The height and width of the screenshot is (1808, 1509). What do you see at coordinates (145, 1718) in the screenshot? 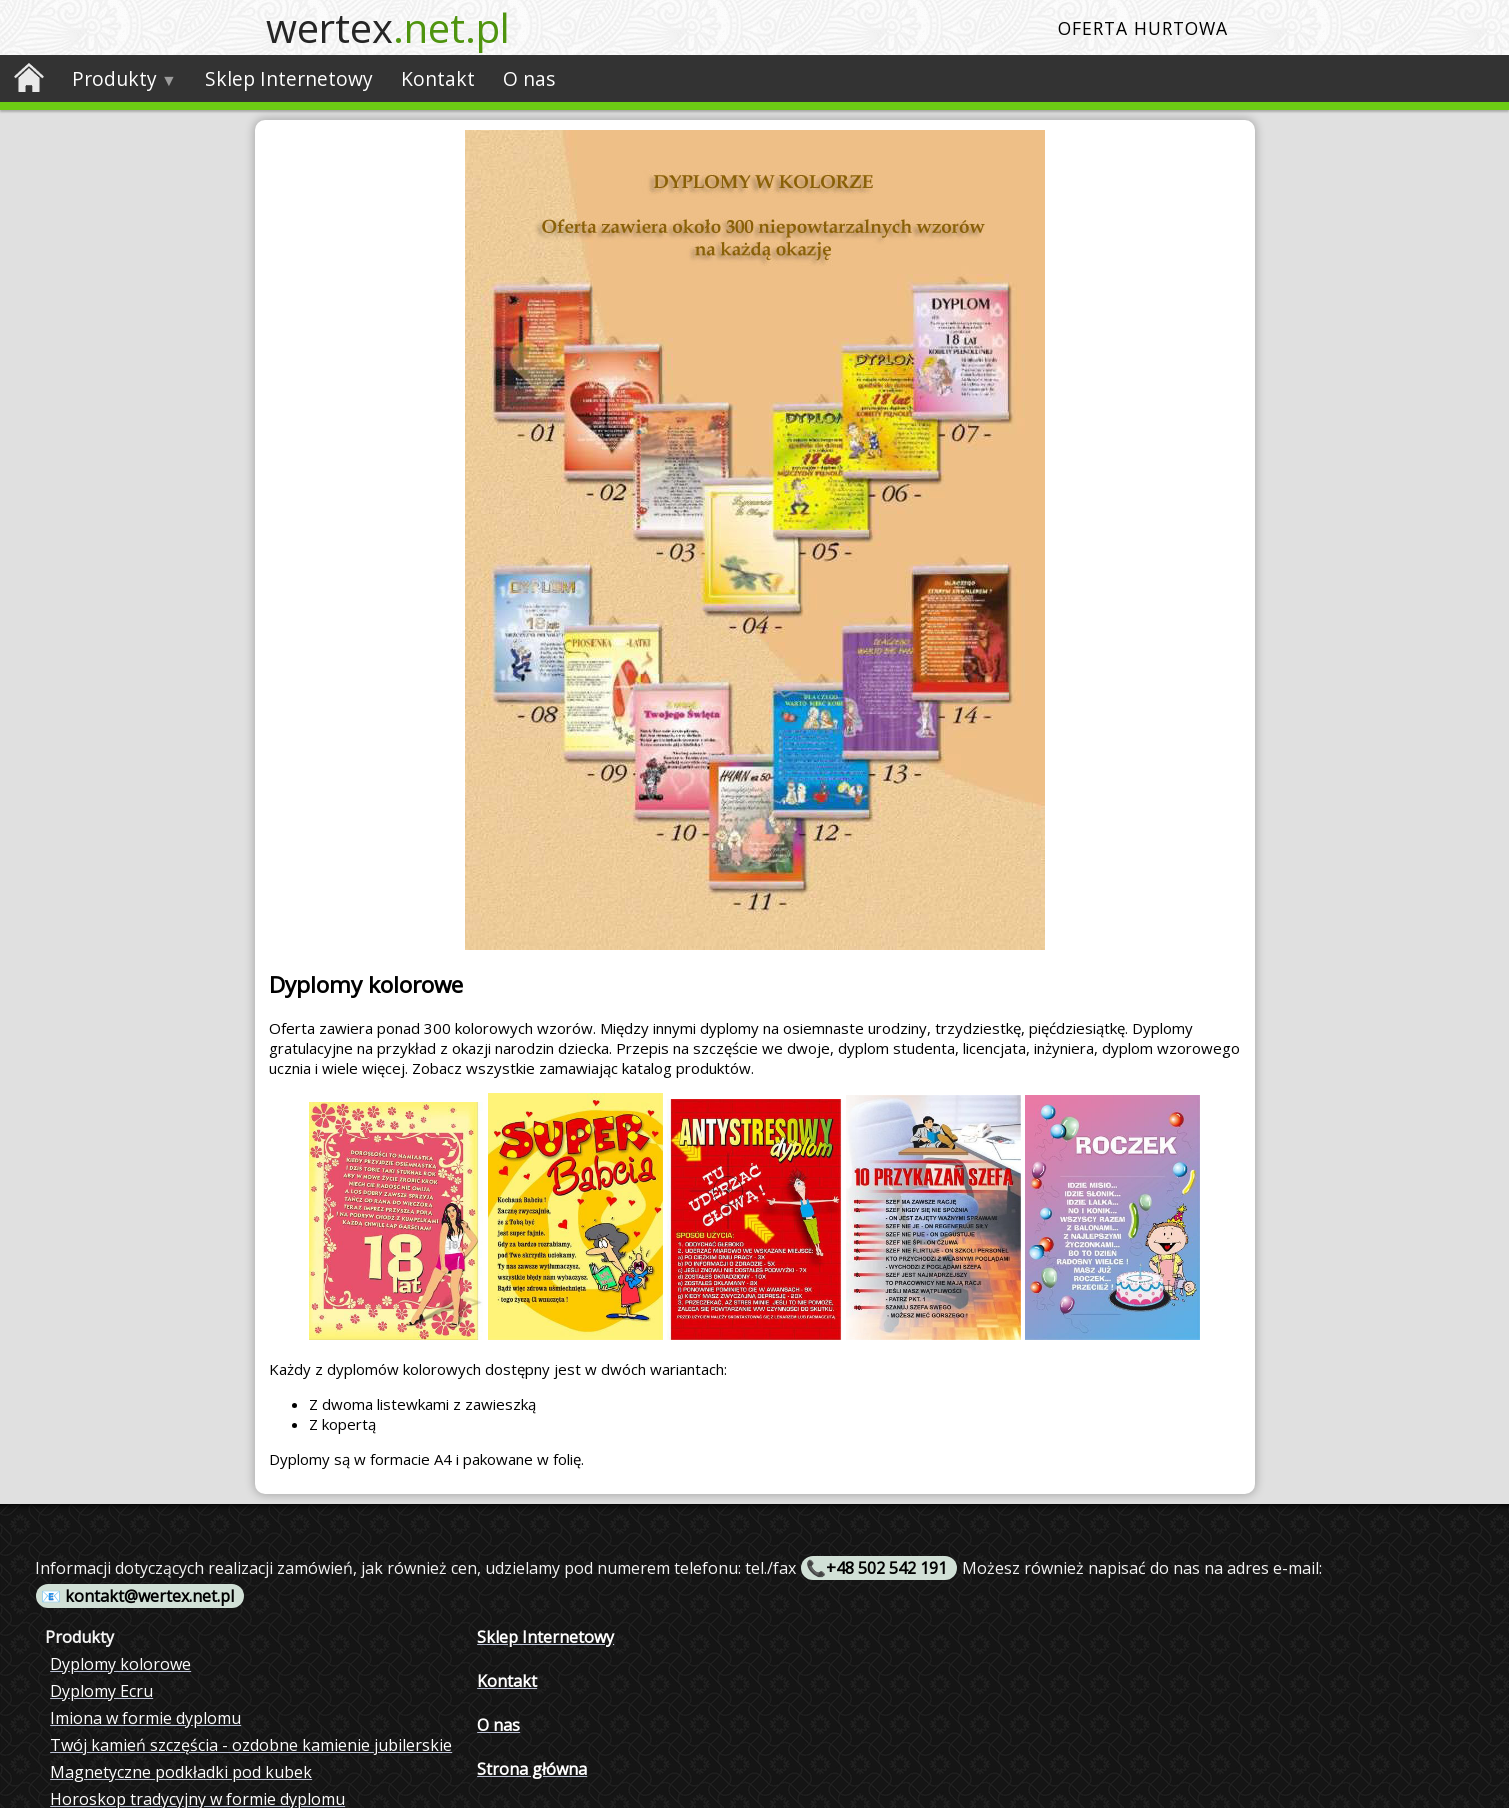
I see `Imiona w formie dyplomu` at bounding box center [145, 1718].